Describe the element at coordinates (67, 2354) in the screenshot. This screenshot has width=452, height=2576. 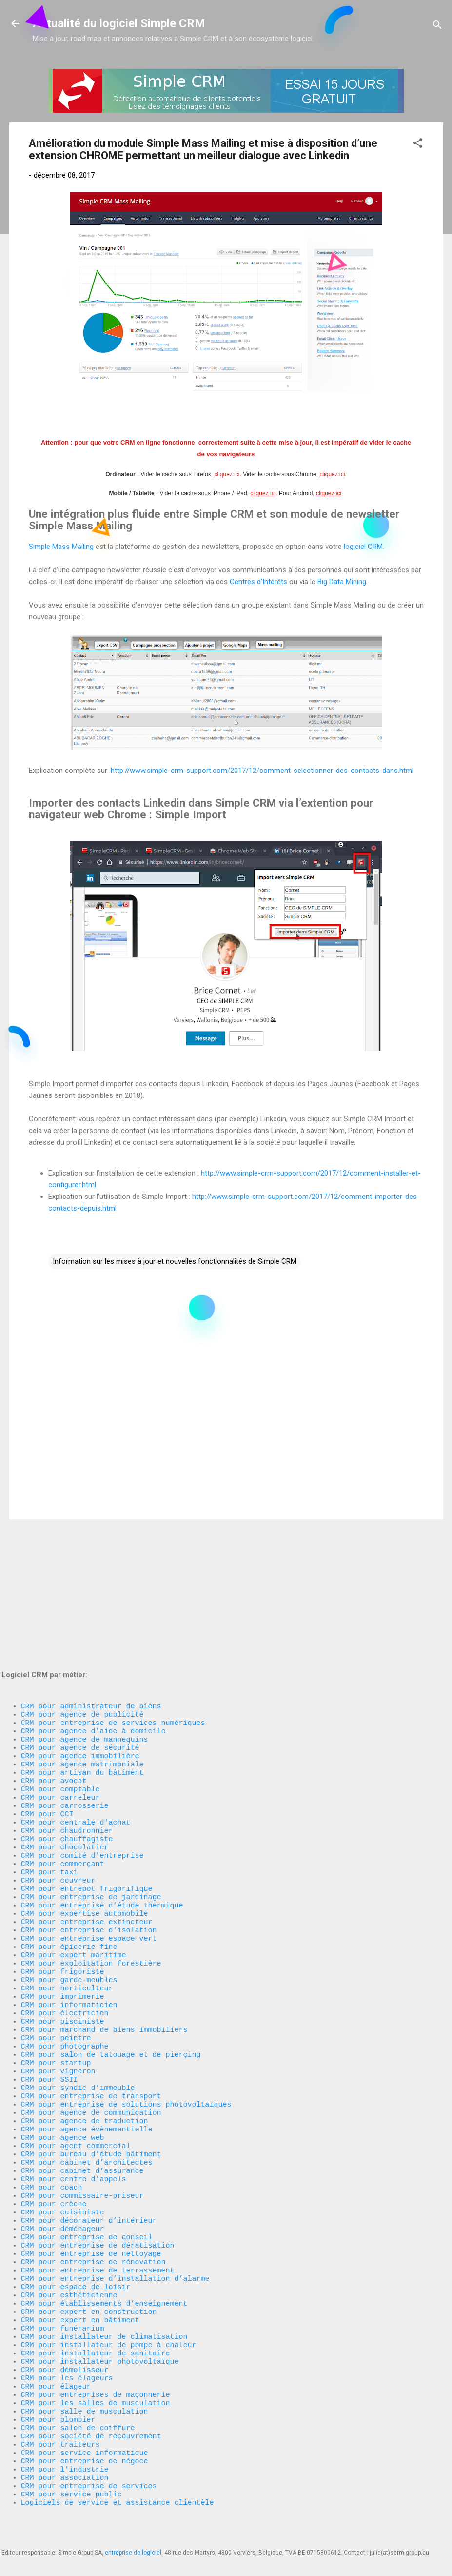
I see `CRM pour les élageurs` at that location.